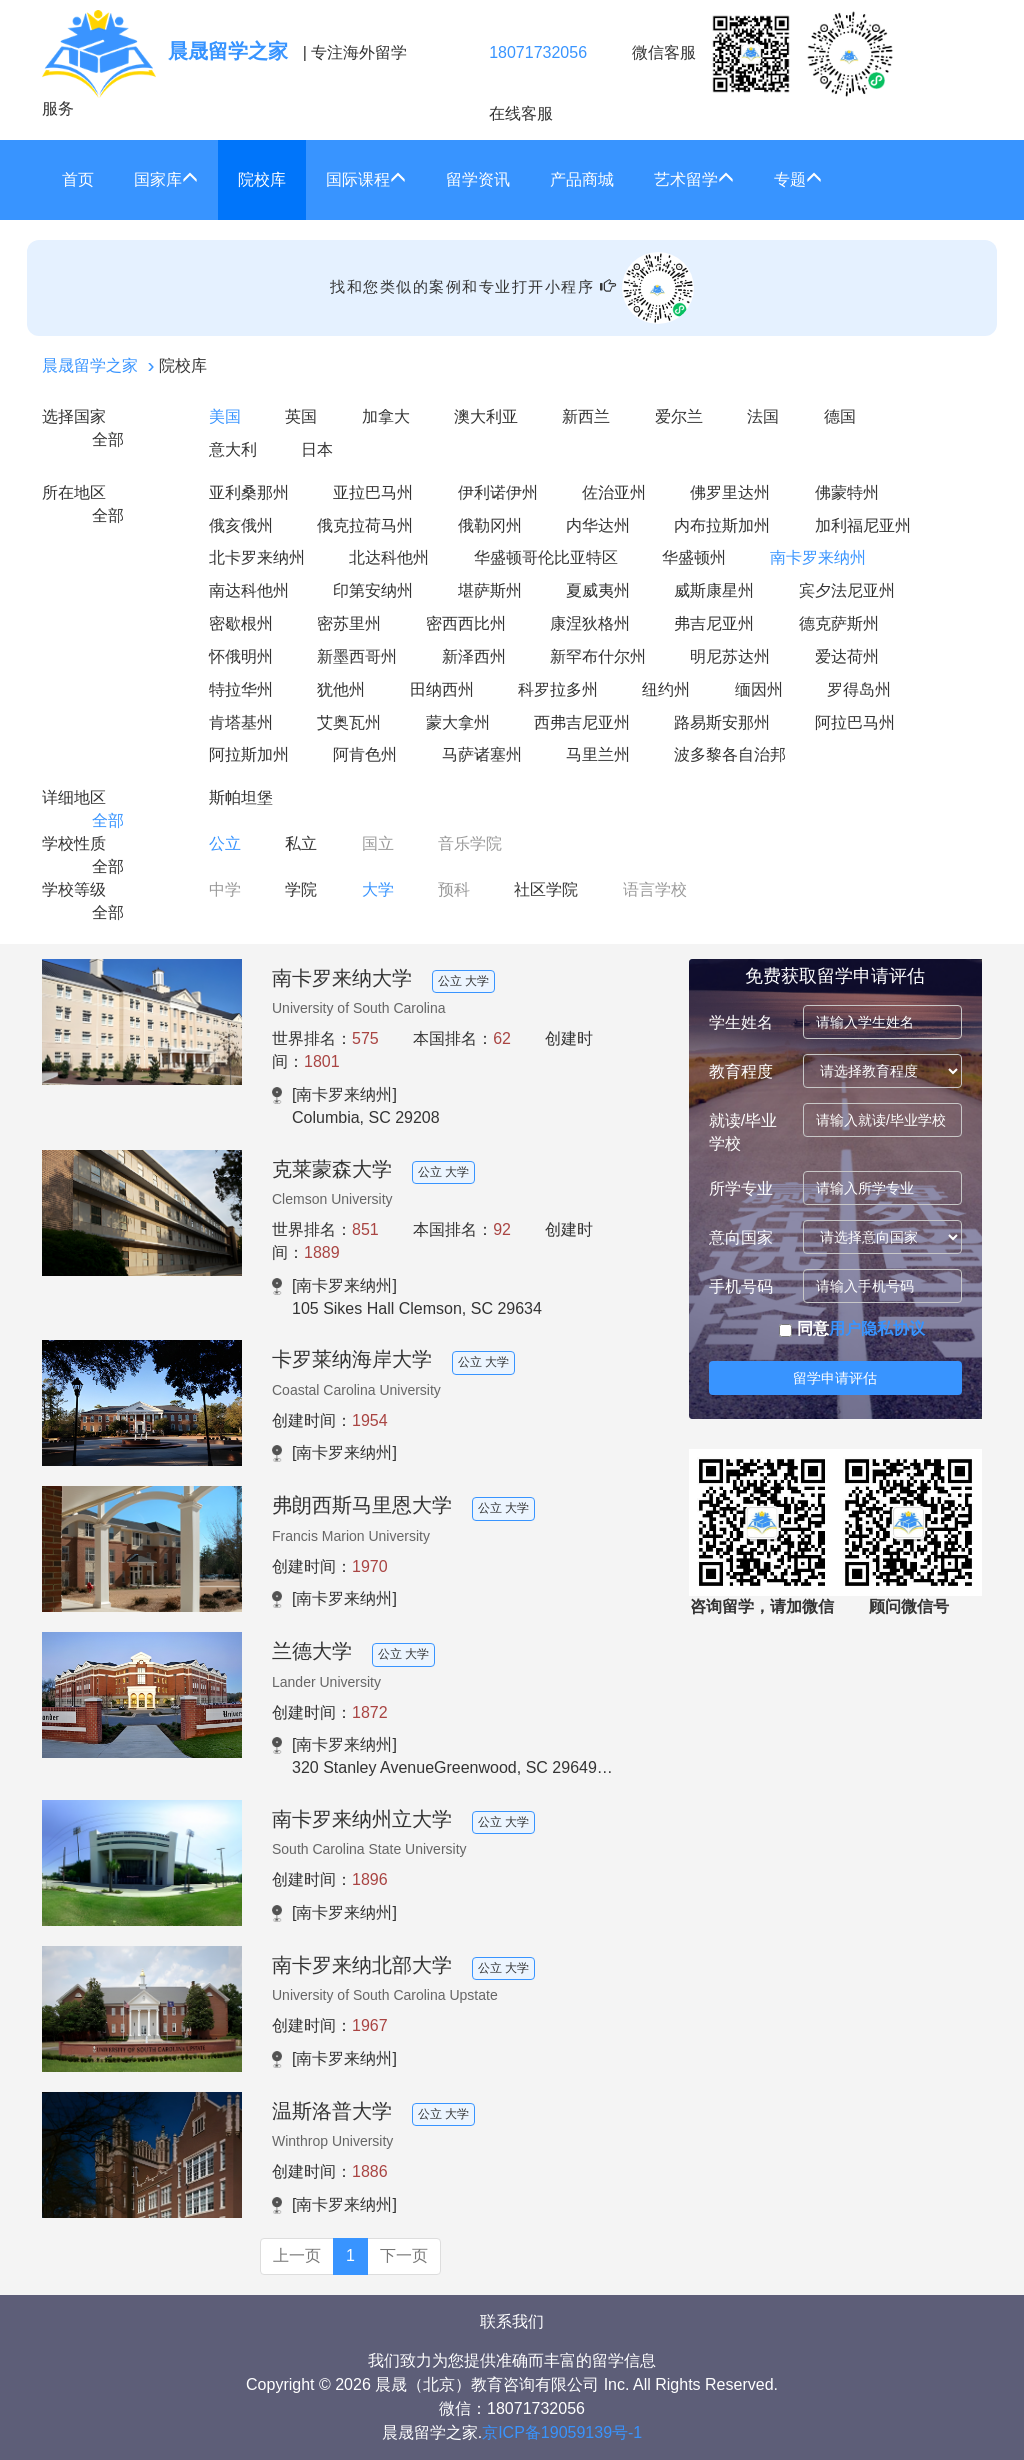  Describe the element at coordinates (366, 179) in the screenshot. I see `国际课程 [button]` at that location.